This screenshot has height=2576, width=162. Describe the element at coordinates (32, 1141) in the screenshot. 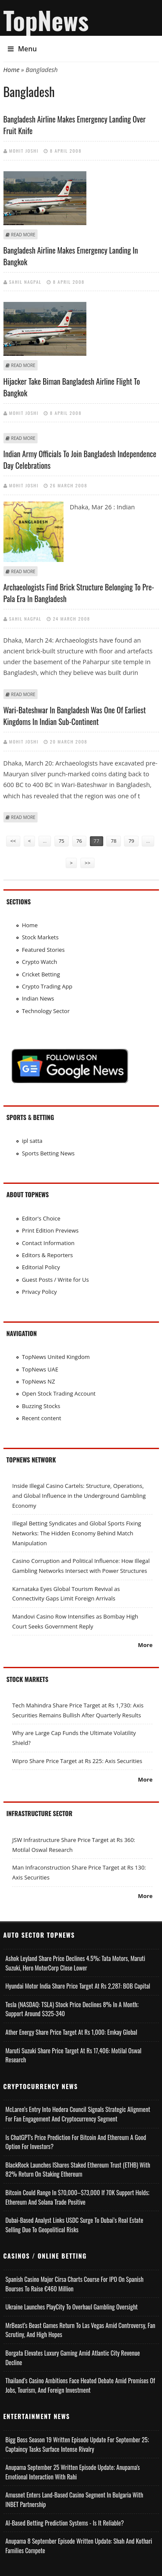

I see `ipl satta` at that location.